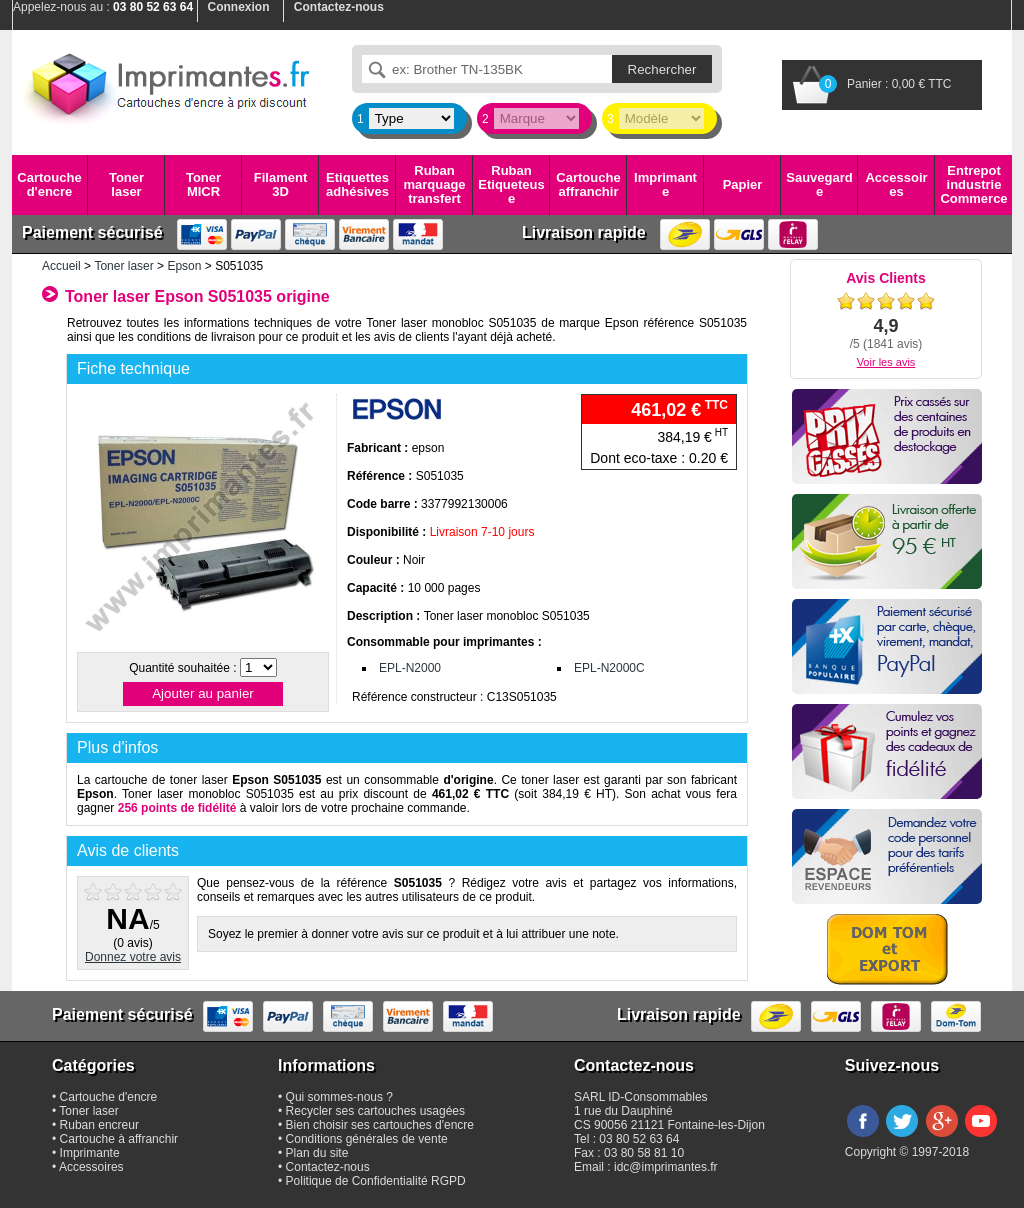  I want to click on Bien choisir ses cartouches d'encre, so click(380, 1125).